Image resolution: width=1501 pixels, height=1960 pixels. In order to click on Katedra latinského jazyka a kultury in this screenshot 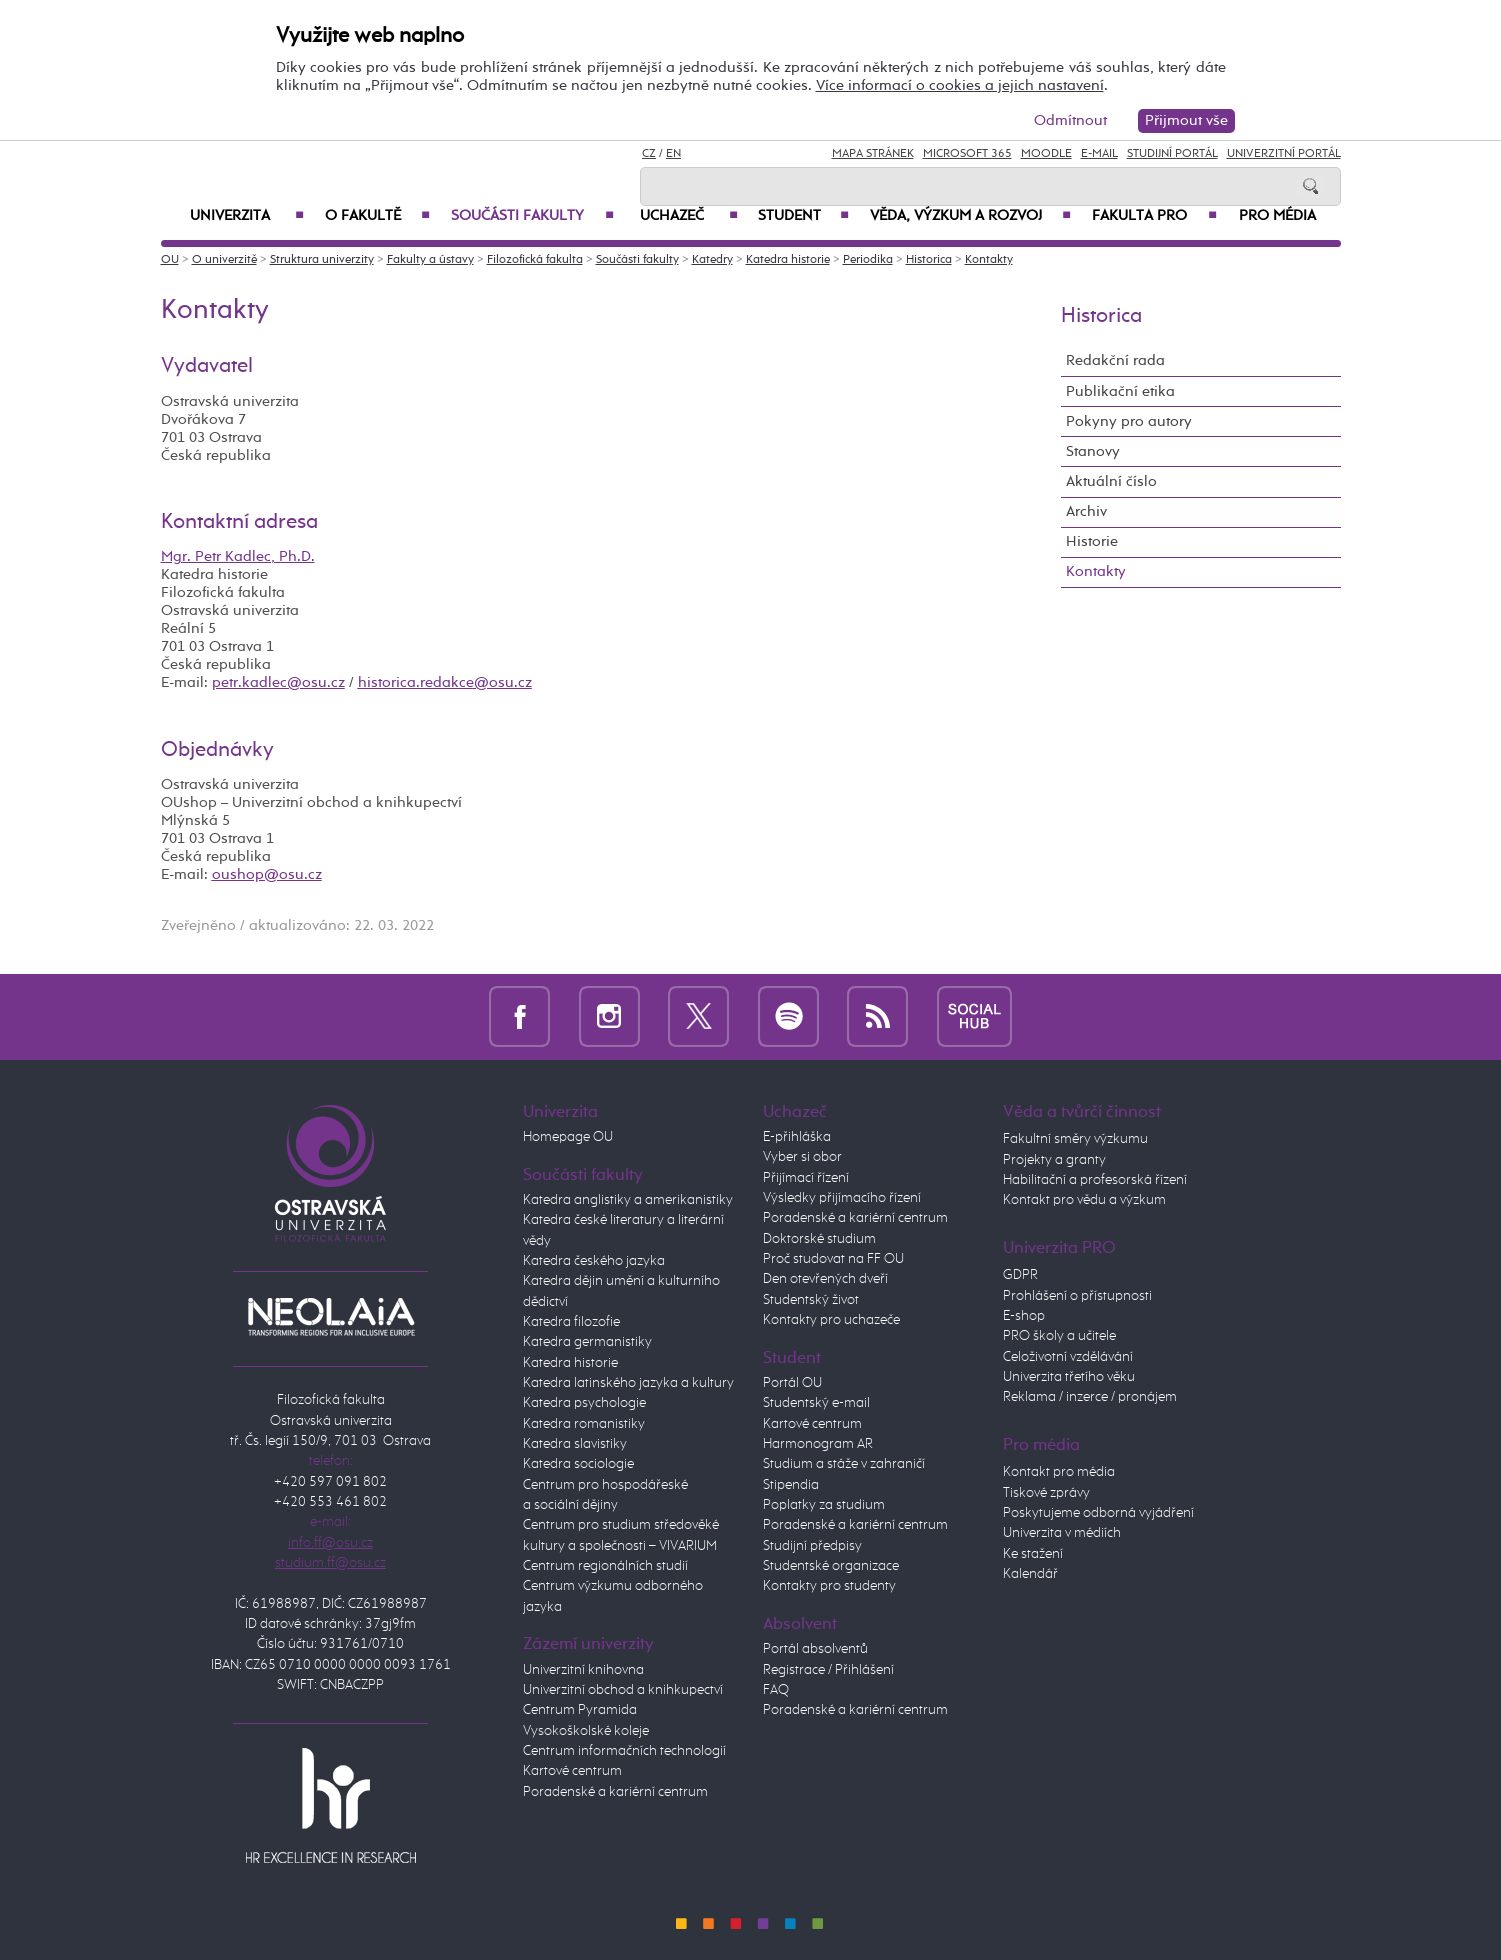, I will do `click(628, 1383)`.